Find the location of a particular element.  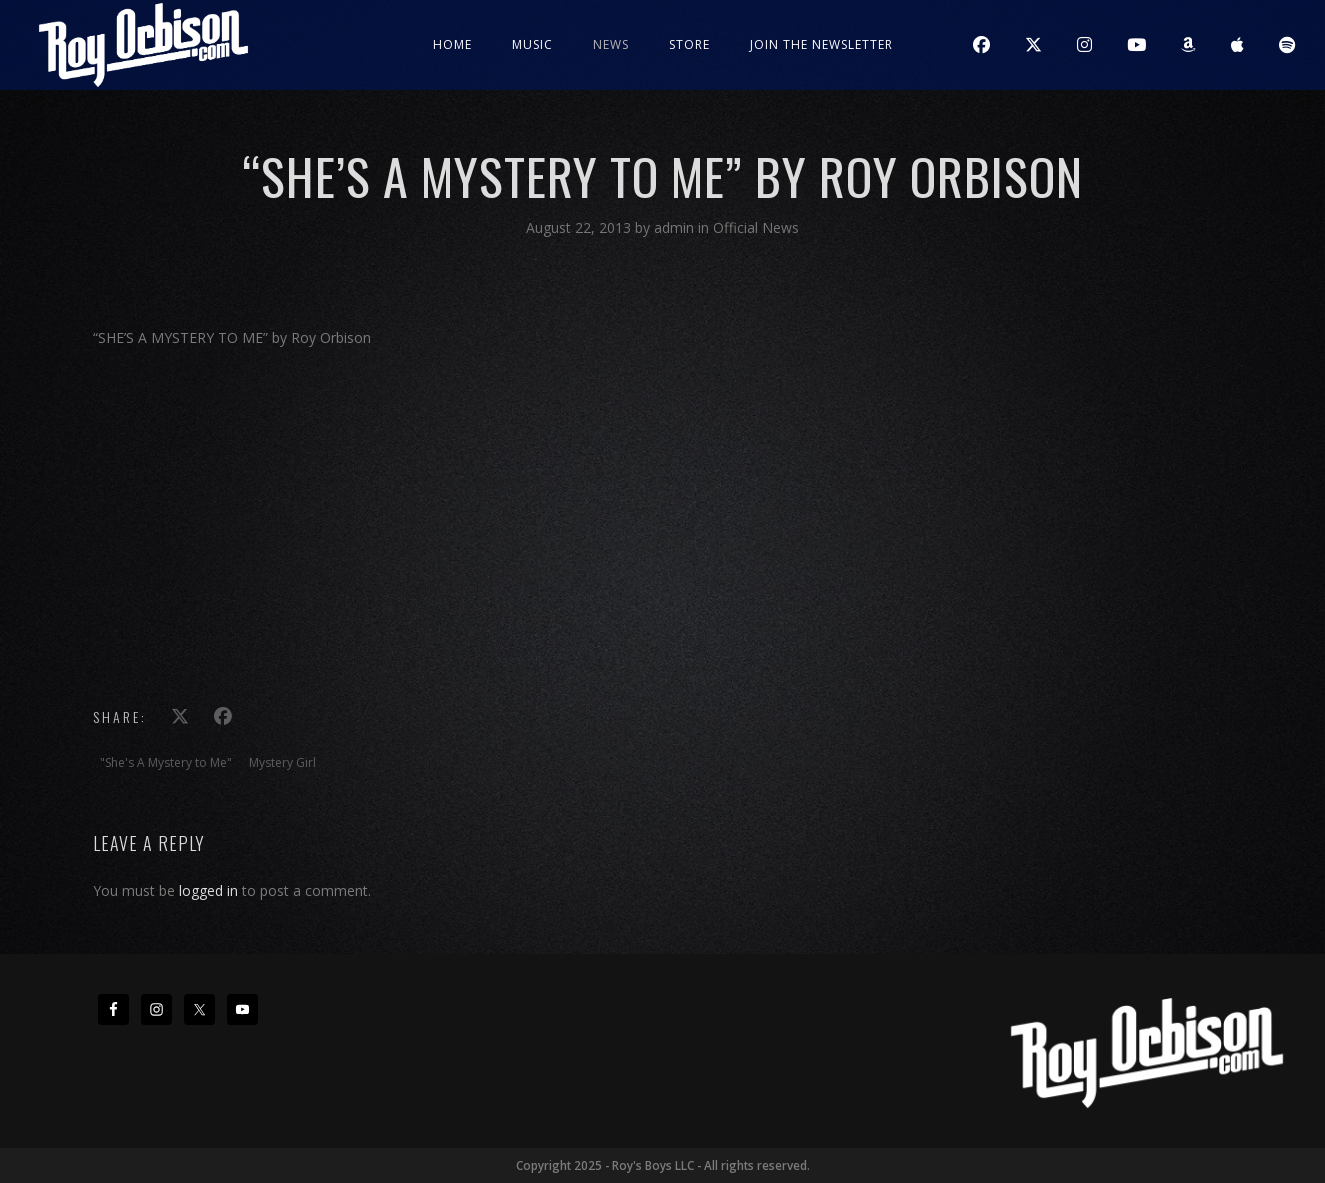

Store is located at coordinates (689, 44).